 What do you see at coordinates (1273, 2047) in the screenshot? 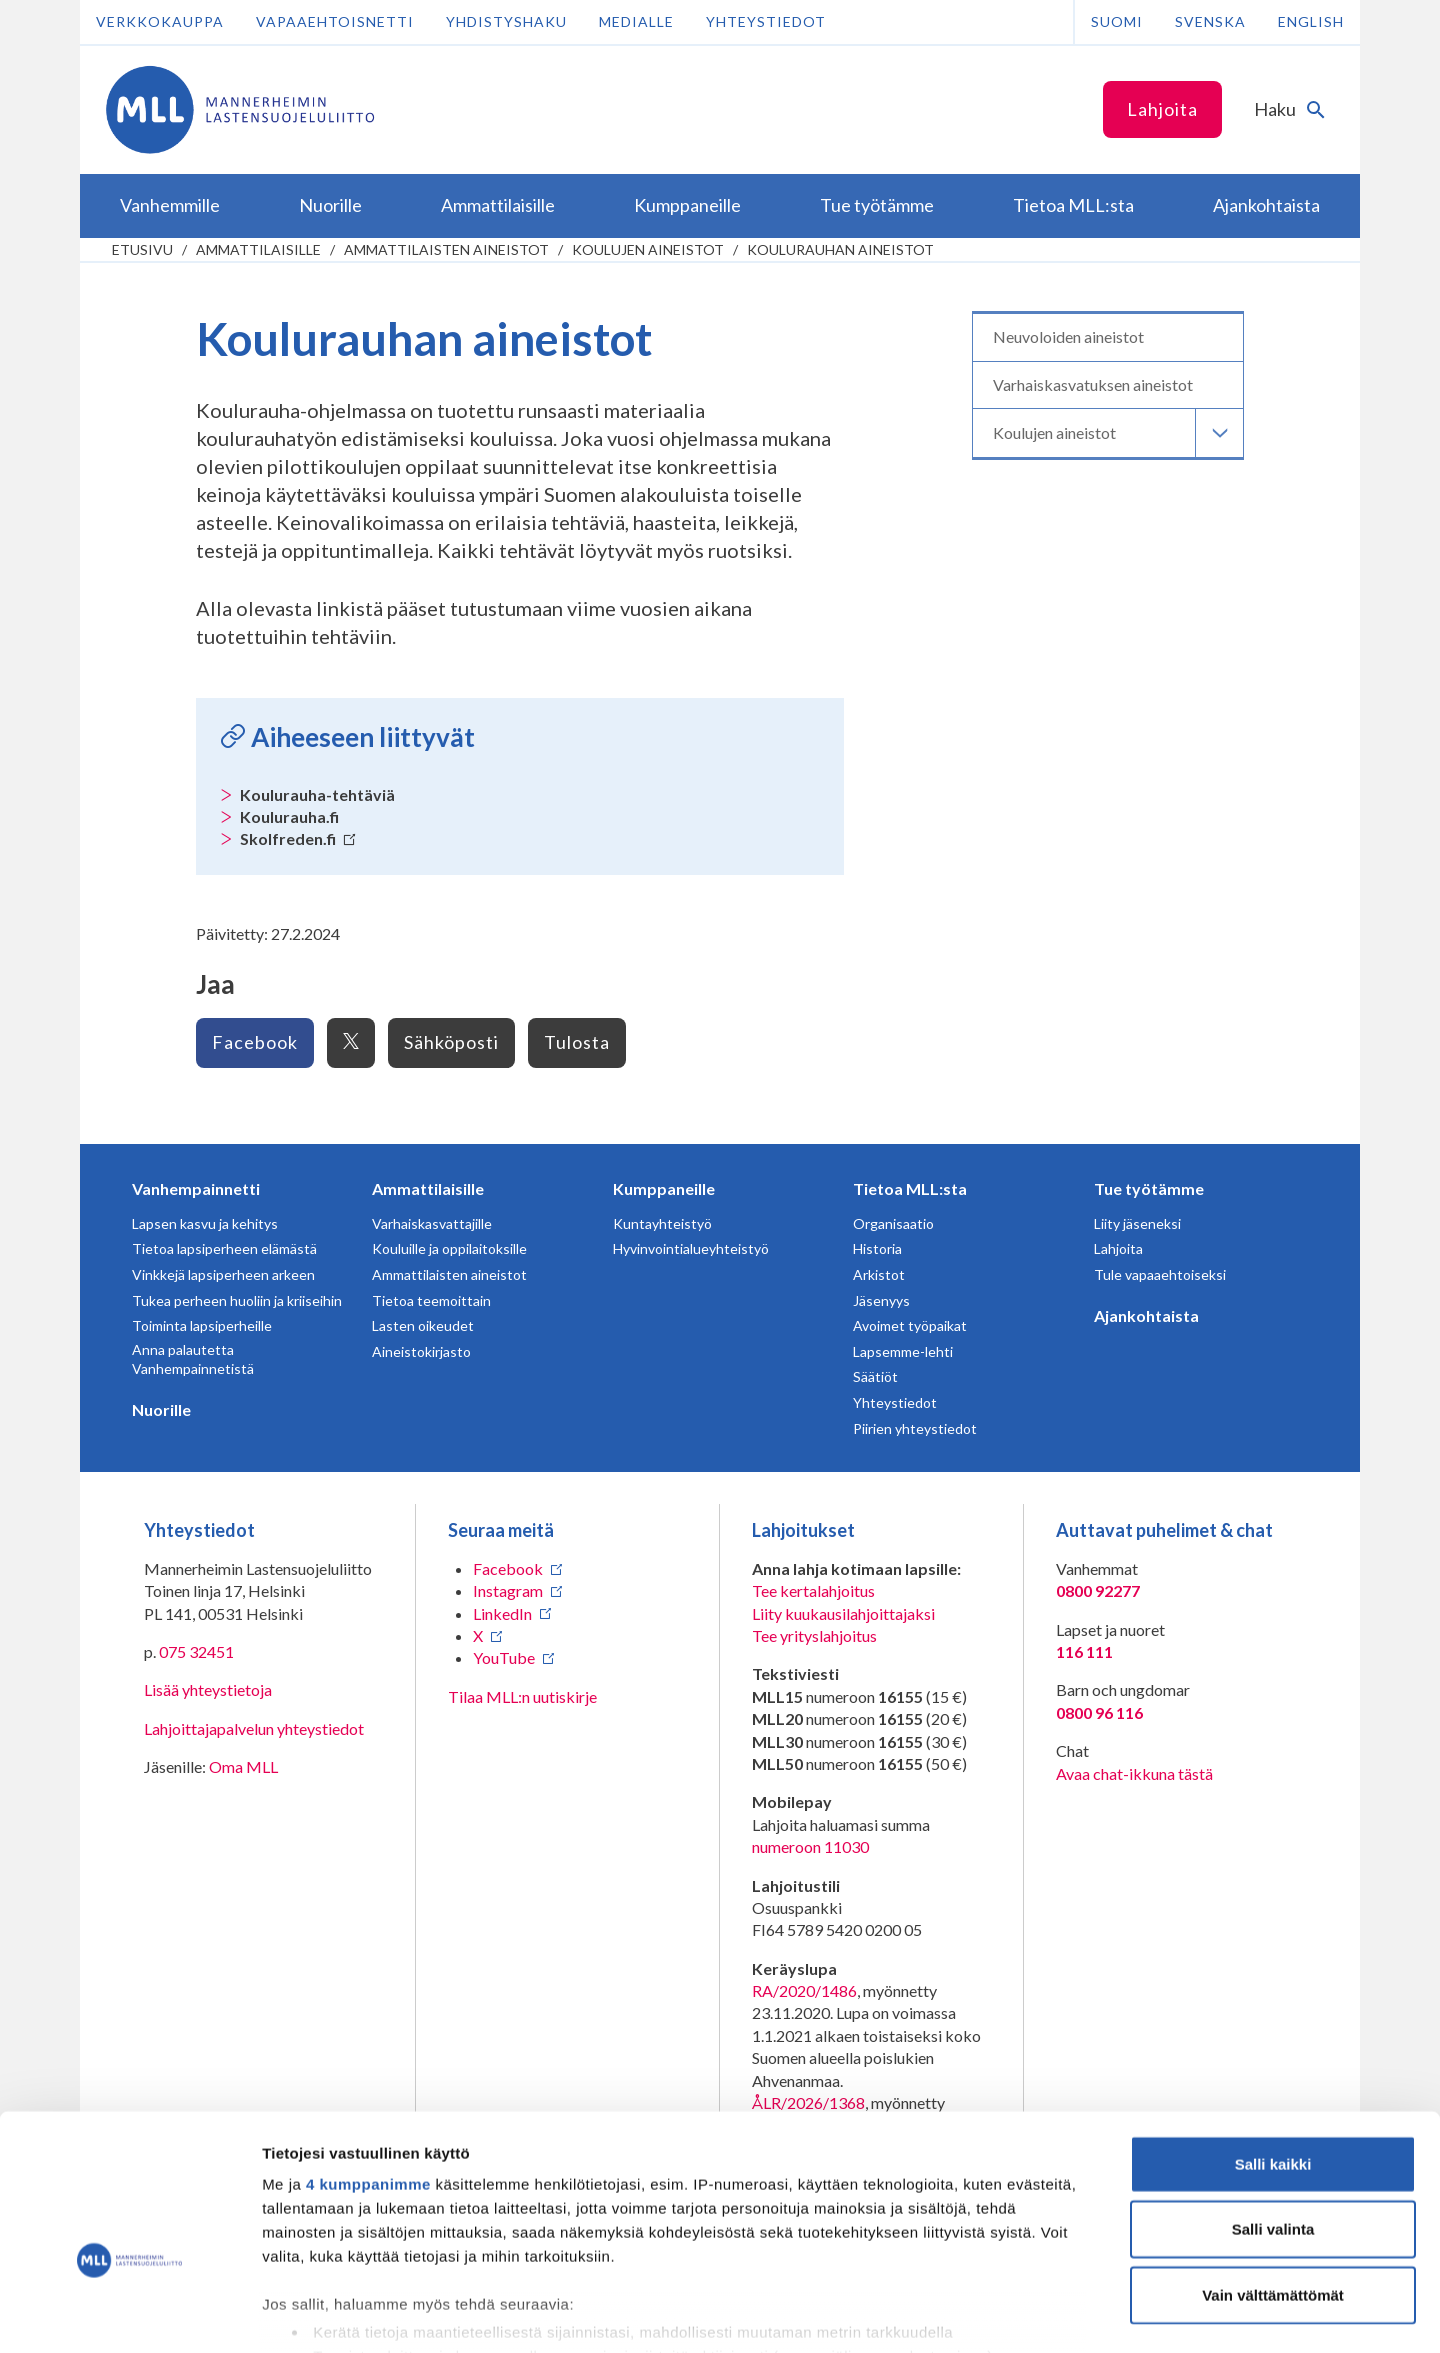
I see `Salli kaikki` at bounding box center [1273, 2047].